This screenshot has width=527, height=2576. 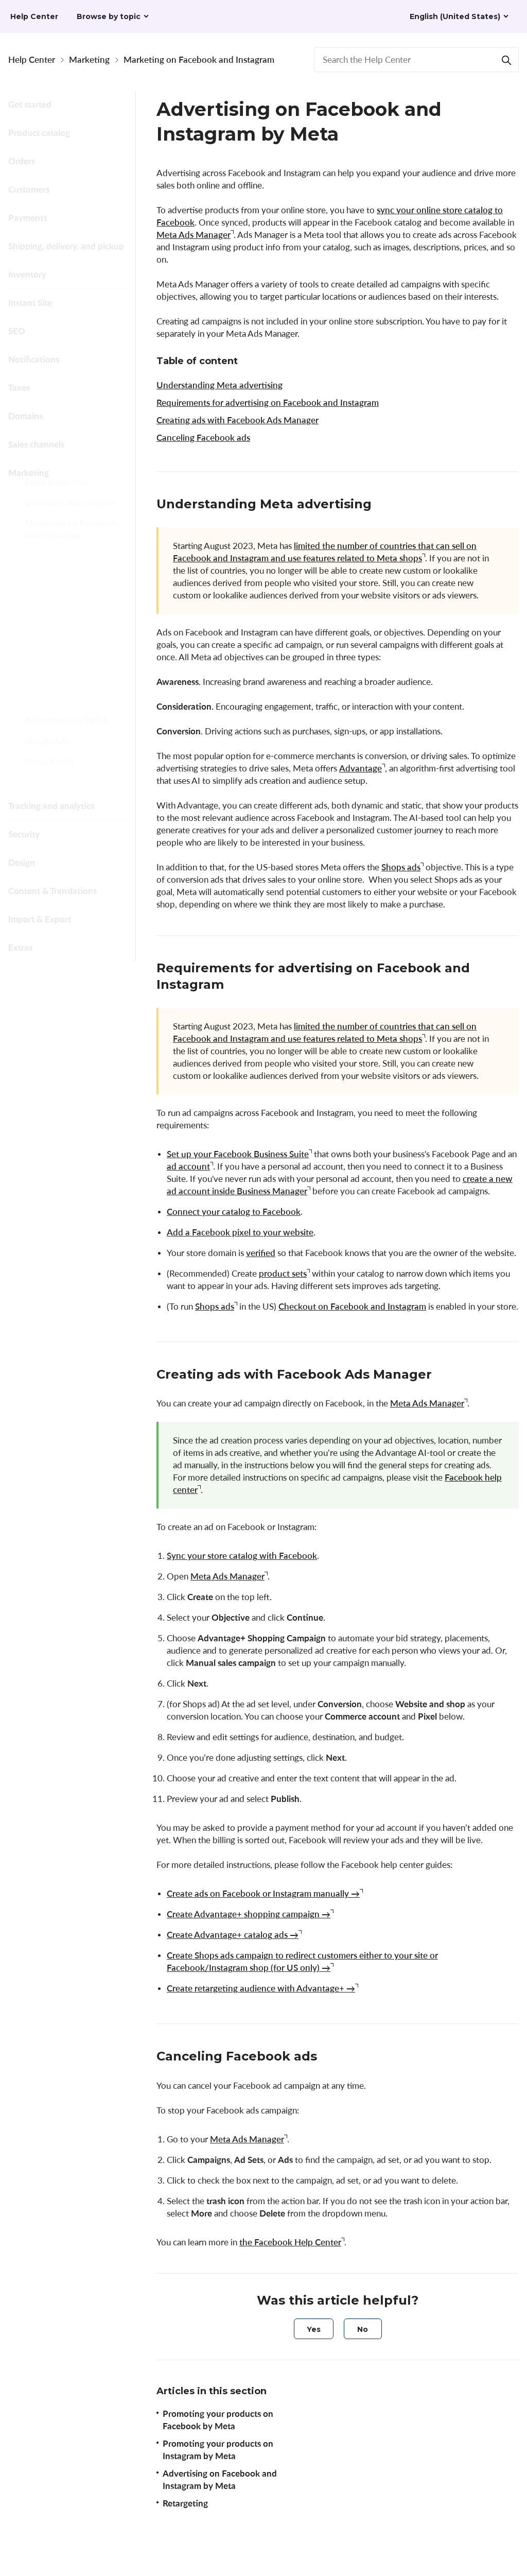 I want to click on Advantage, so click(x=360, y=768).